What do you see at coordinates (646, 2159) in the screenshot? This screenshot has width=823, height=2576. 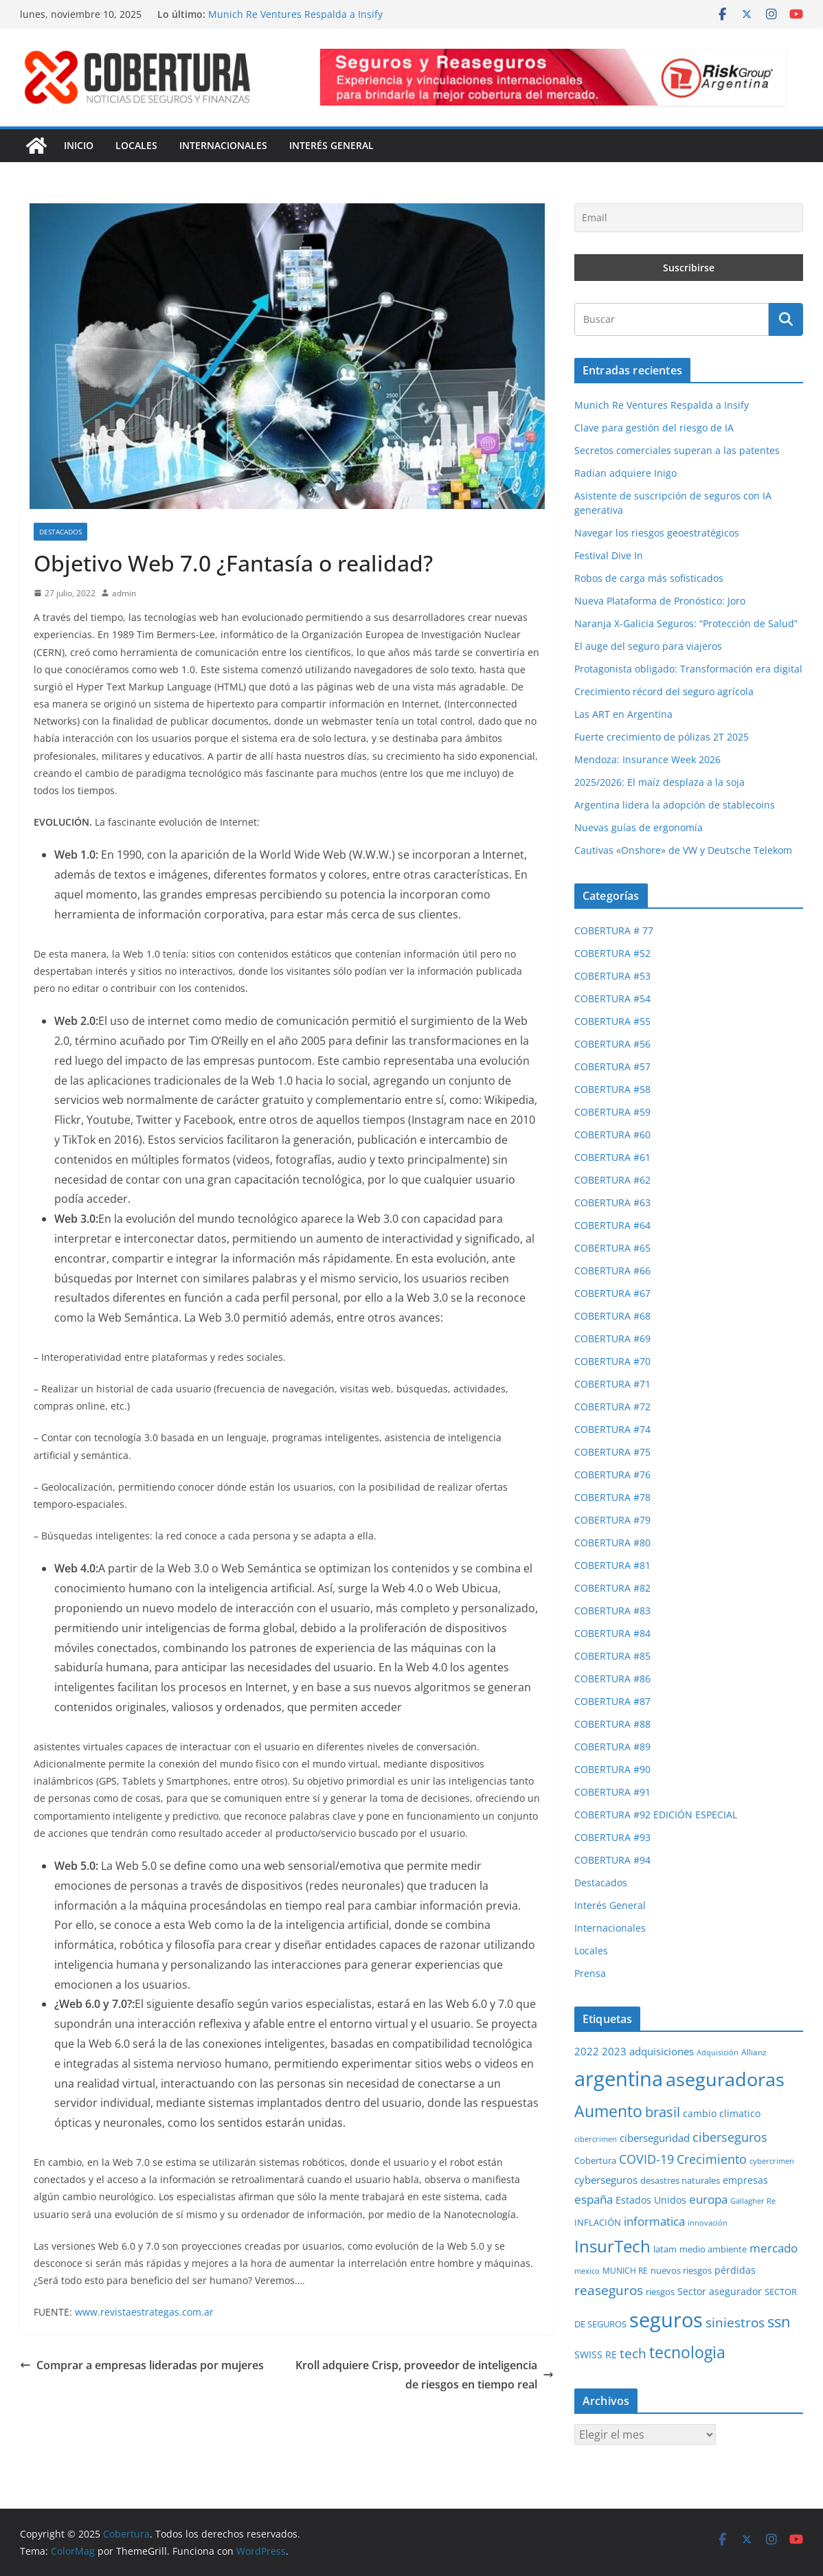 I see `COVID-19 [COVID-19 (53 elementos)]` at bounding box center [646, 2159].